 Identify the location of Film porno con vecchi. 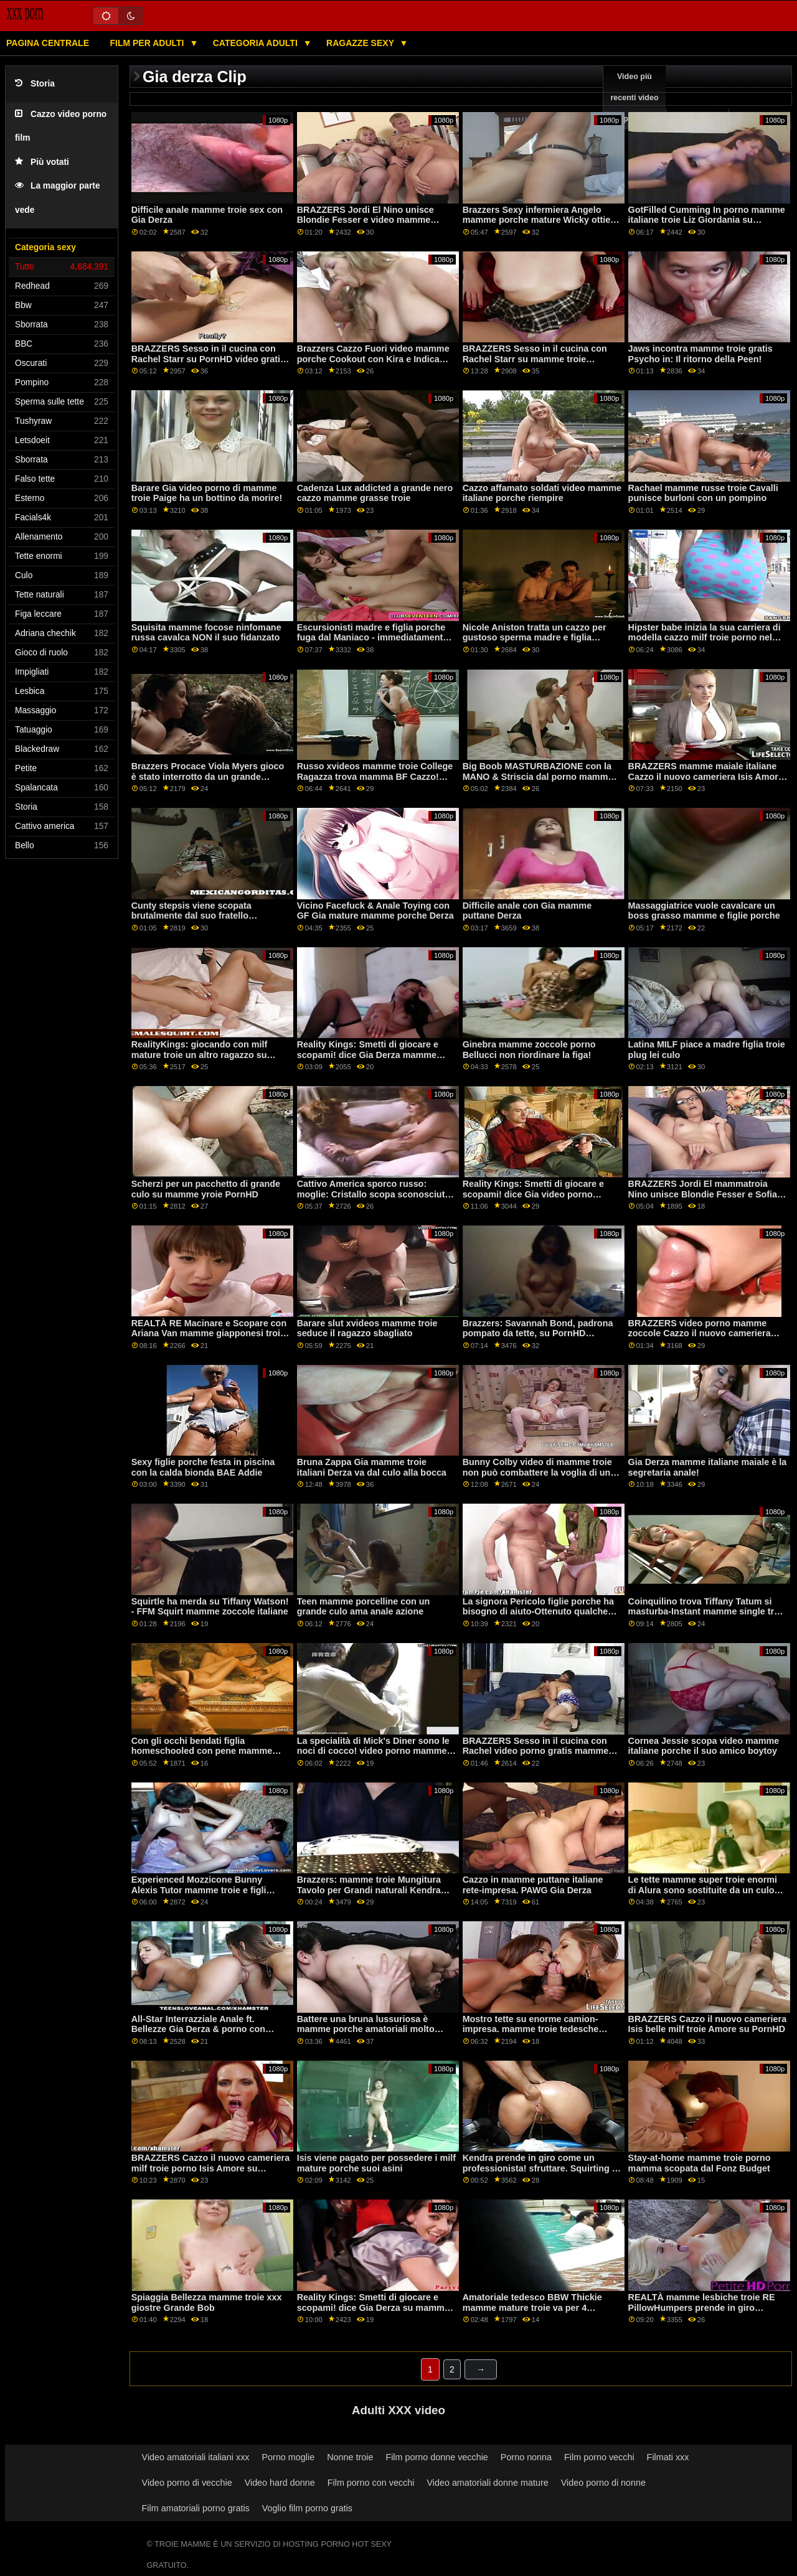
(371, 2483).